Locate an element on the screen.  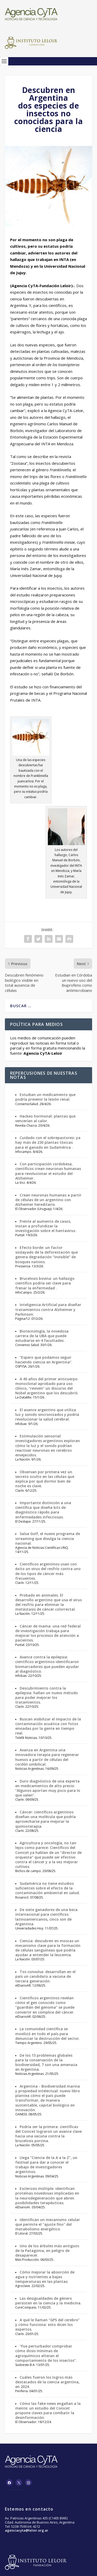
Llega “Ciencia de la A a la Z”, un festival para dar a conocer el trabajo de investigadores argentinos is located at coordinates (46, 2164).